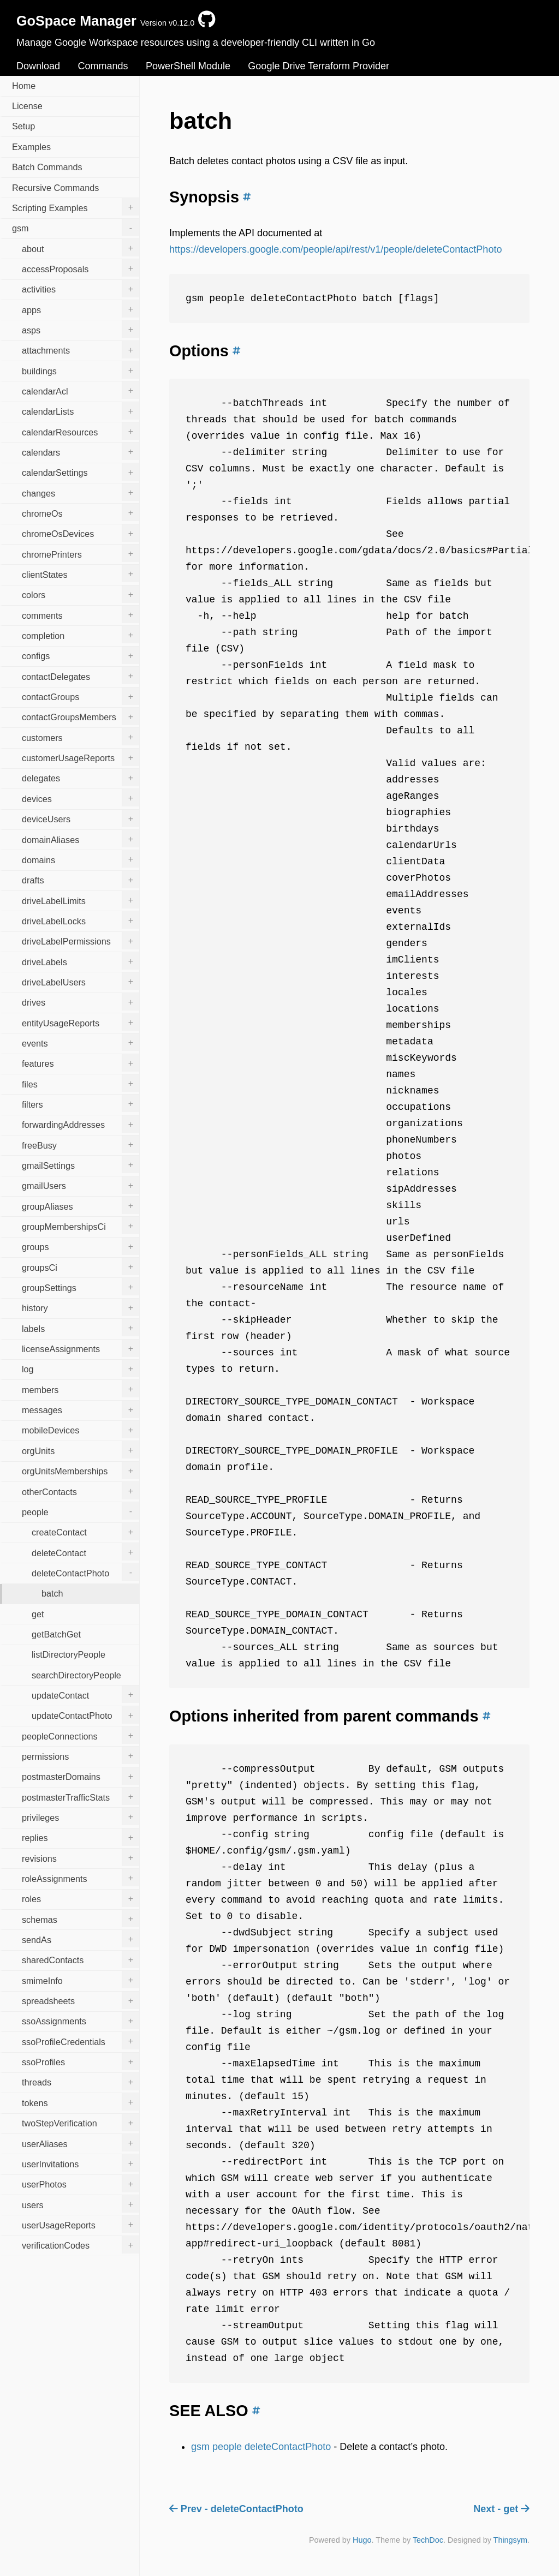 The image size is (559, 2576). I want to click on licenseAssignments, so click(80, 1348).